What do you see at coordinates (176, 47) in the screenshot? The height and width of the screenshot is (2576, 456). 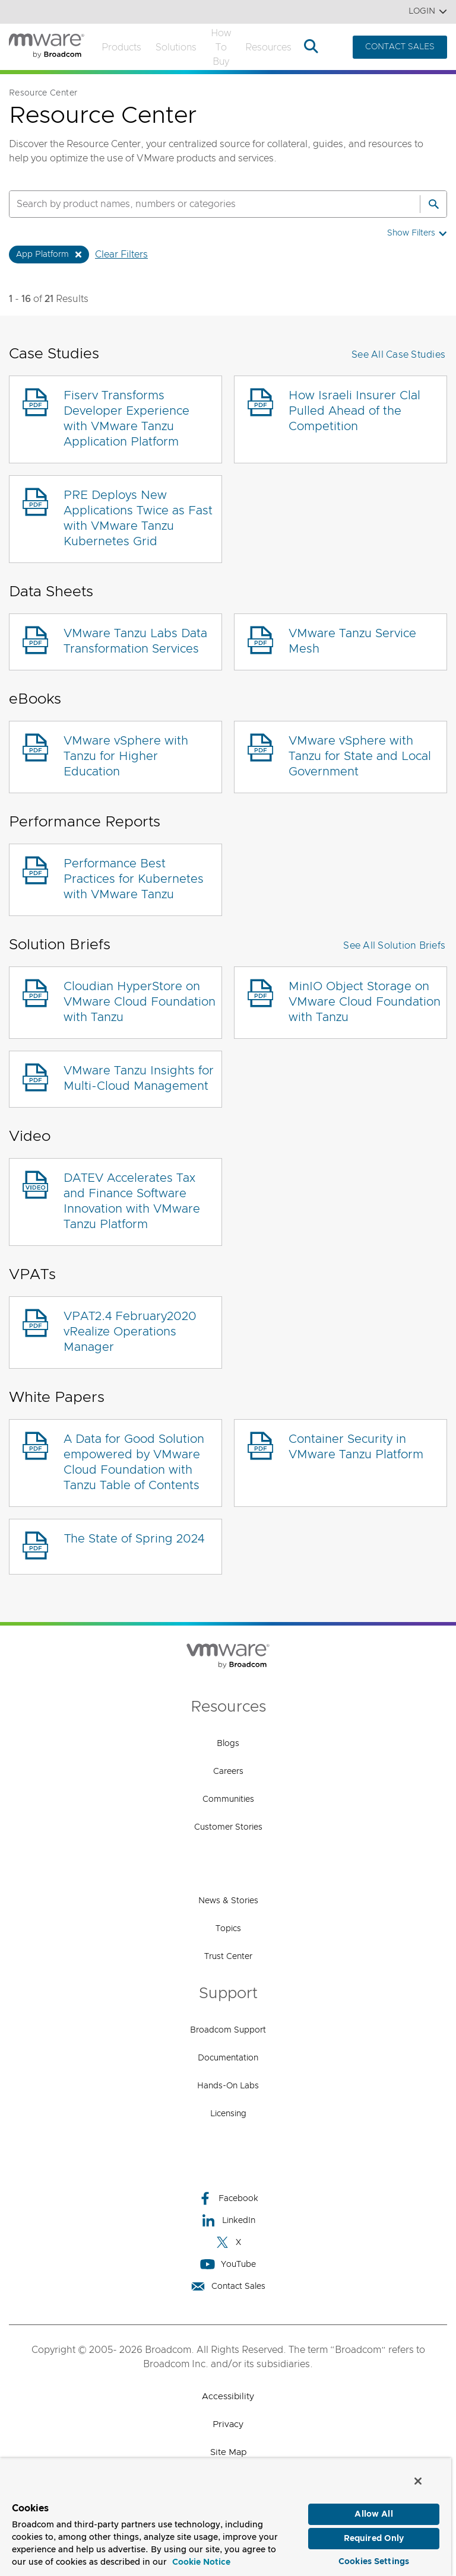 I see `Solutions` at bounding box center [176, 47].